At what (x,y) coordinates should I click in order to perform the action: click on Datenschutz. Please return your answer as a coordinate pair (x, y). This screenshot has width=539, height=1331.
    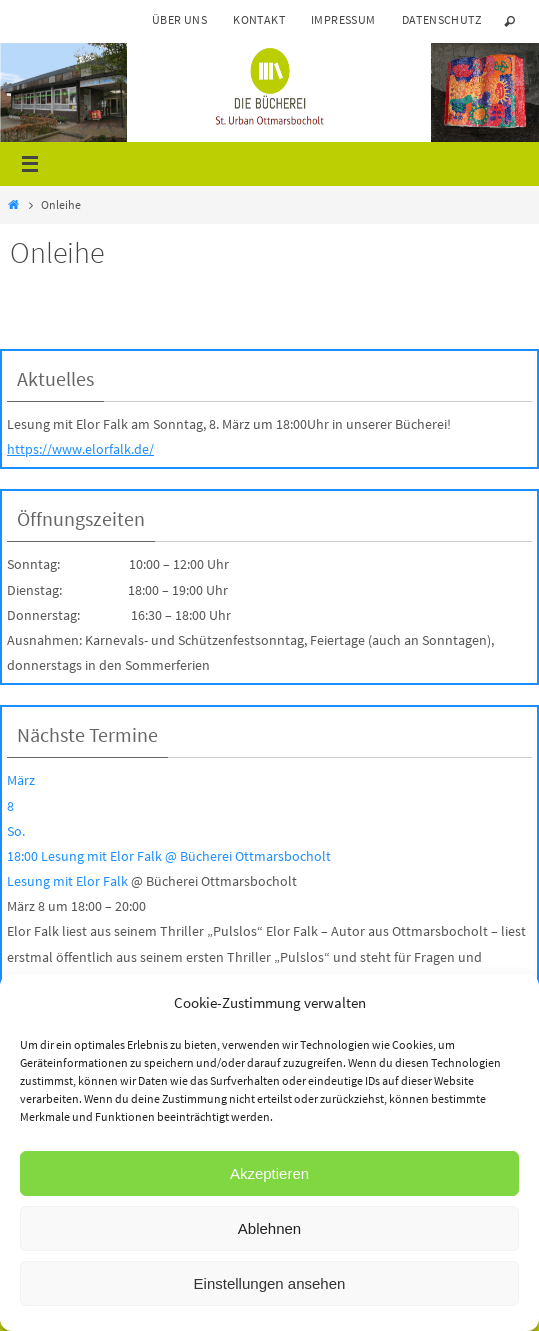
    Looking at the image, I should click on (441, 19).